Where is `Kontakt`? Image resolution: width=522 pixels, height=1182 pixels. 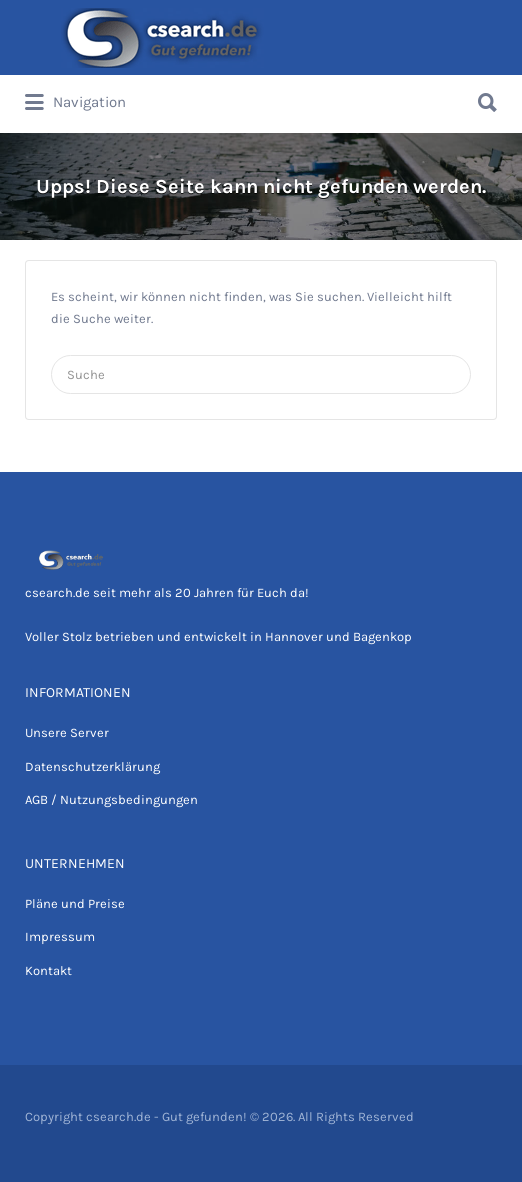
Kontakt is located at coordinates (48, 970).